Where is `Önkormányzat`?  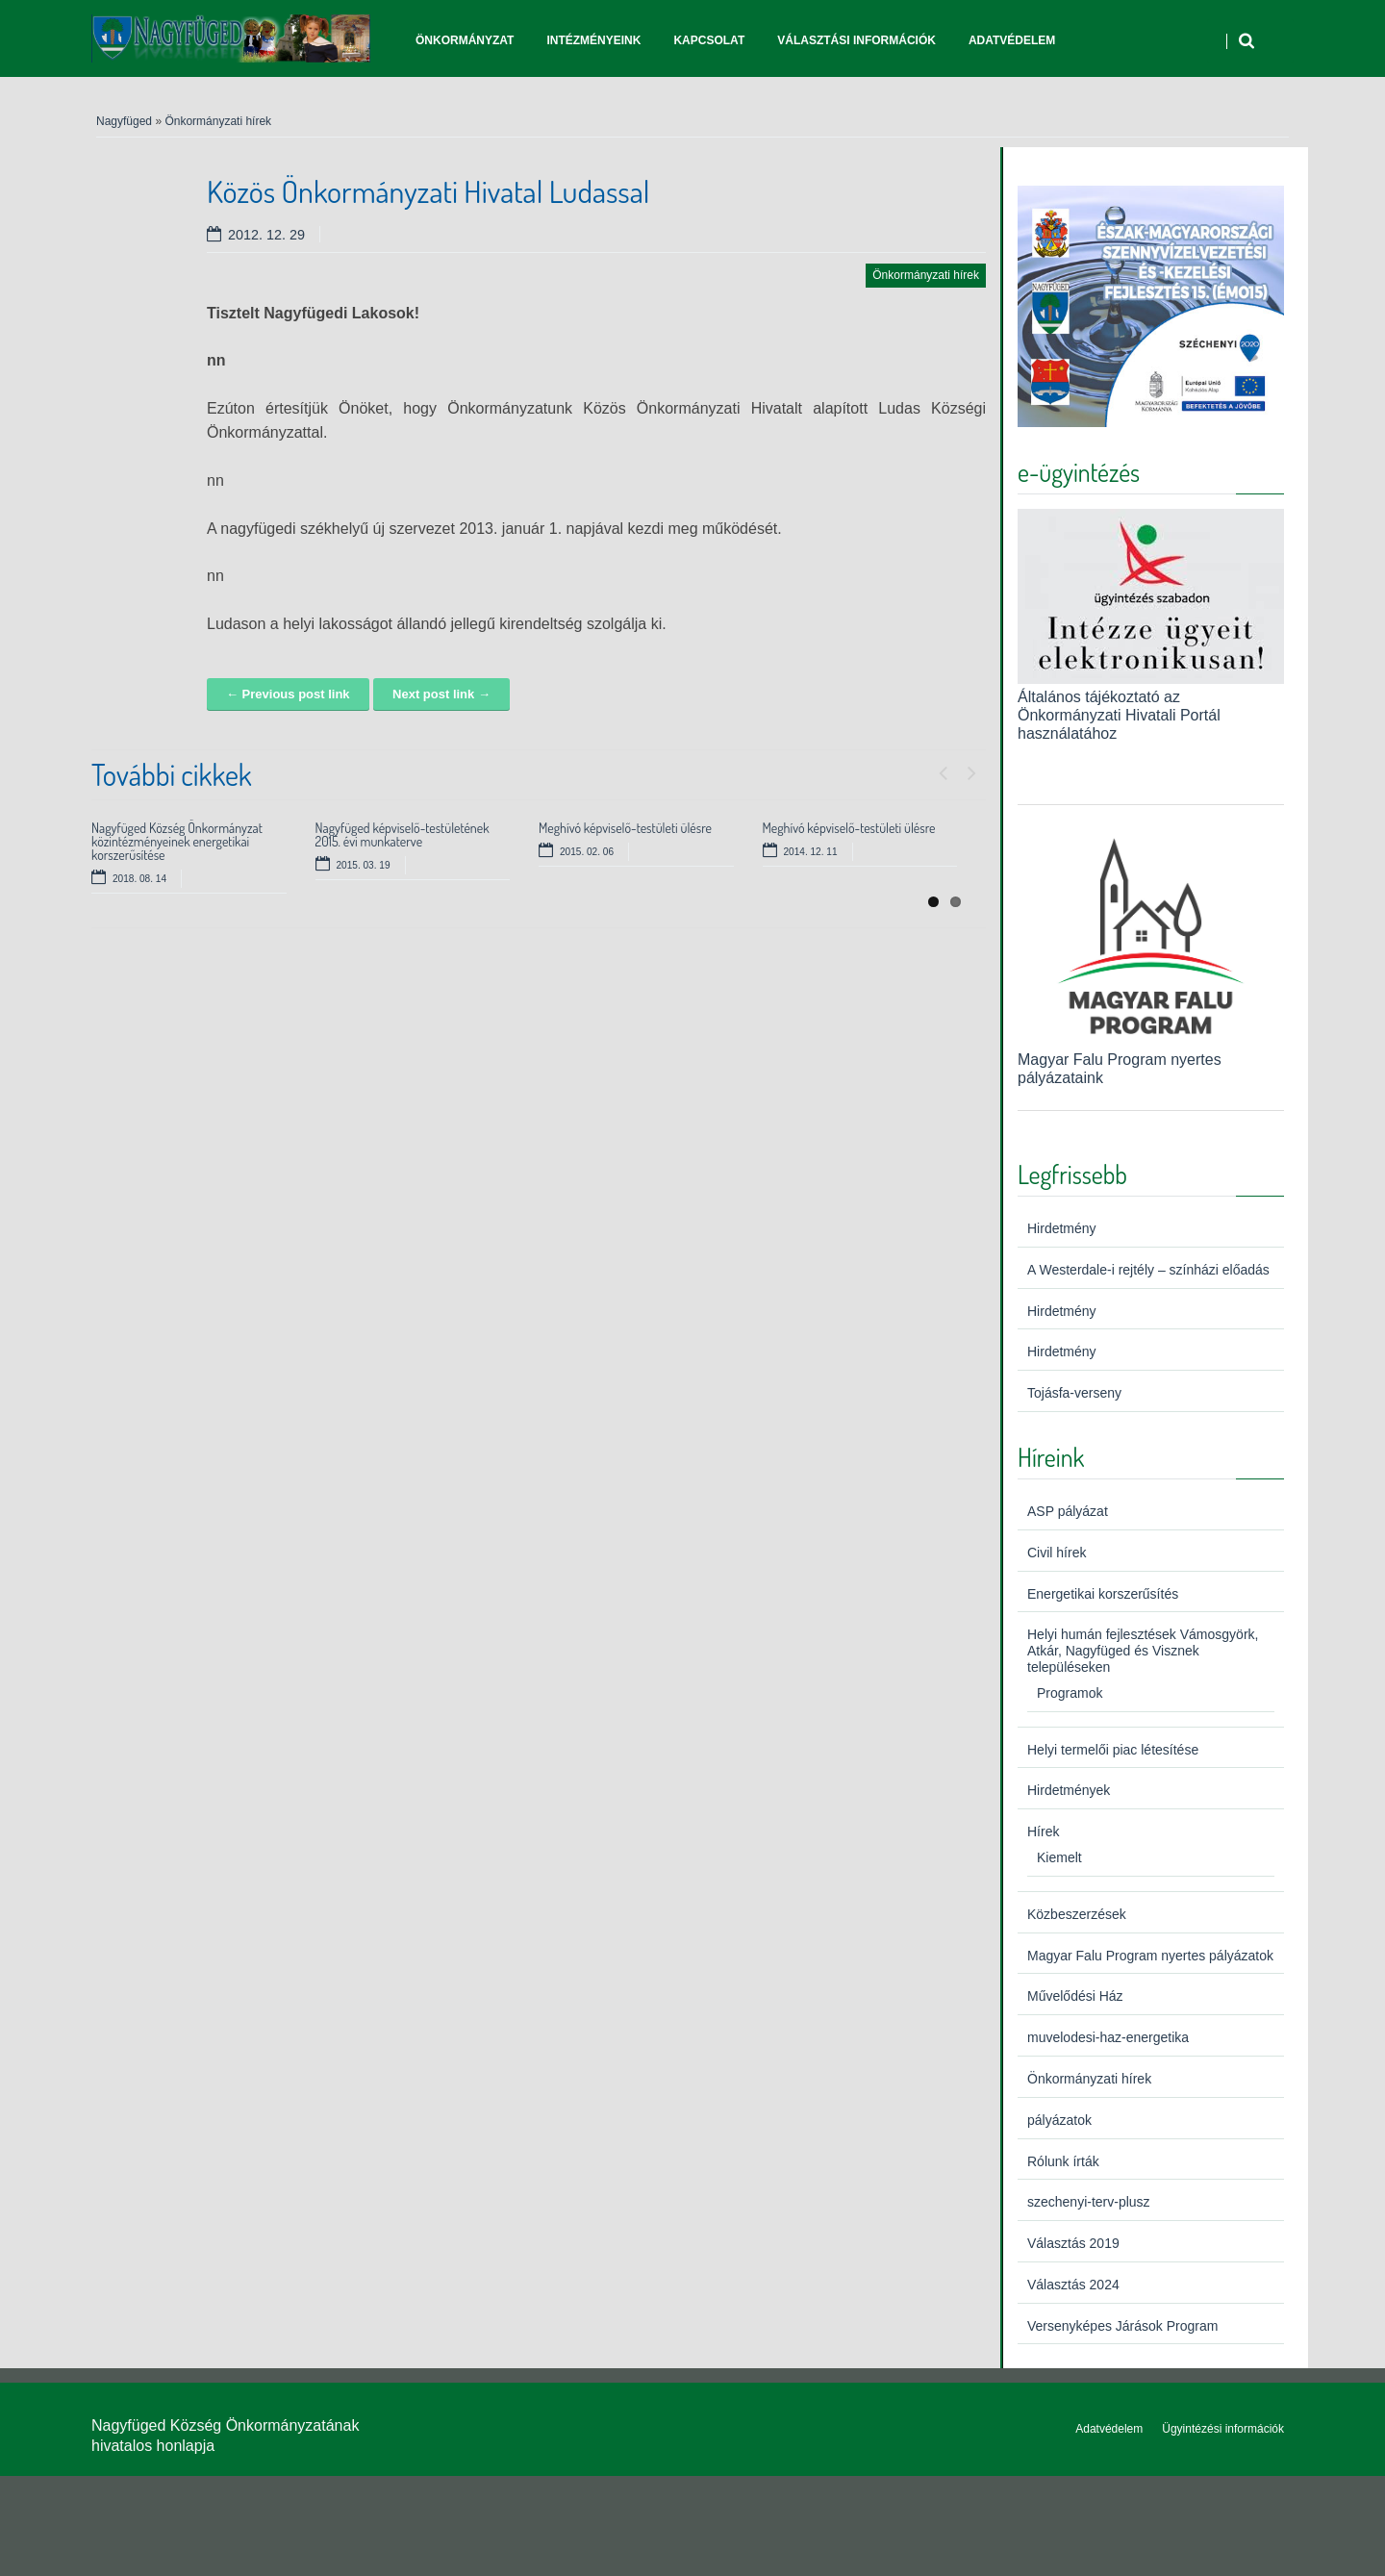
Önkormányzat is located at coordinates (465, 40).